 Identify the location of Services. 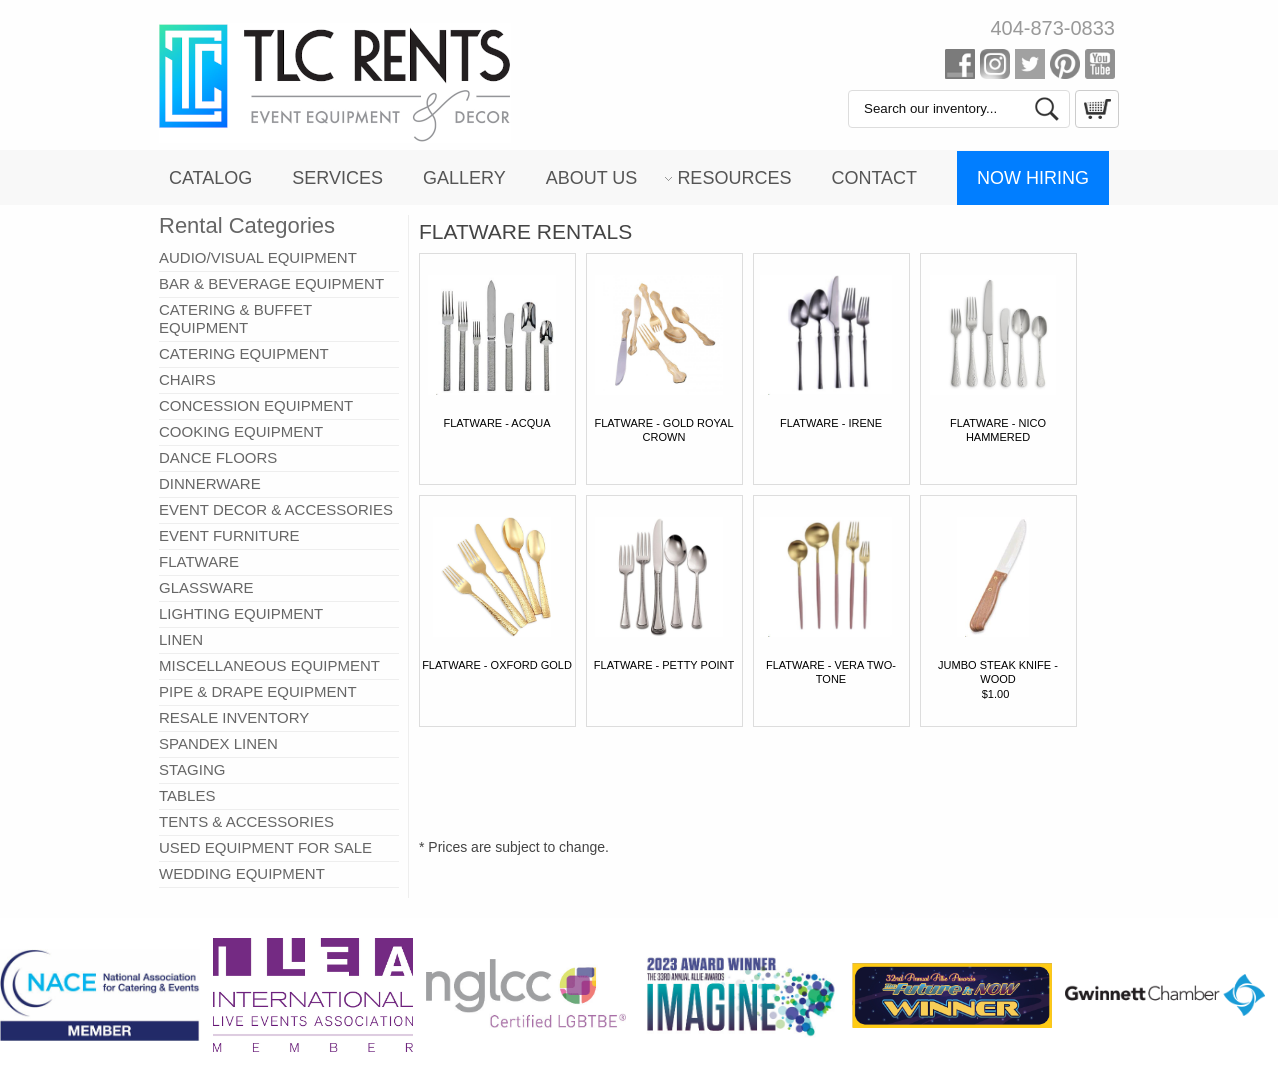
(337, 178).